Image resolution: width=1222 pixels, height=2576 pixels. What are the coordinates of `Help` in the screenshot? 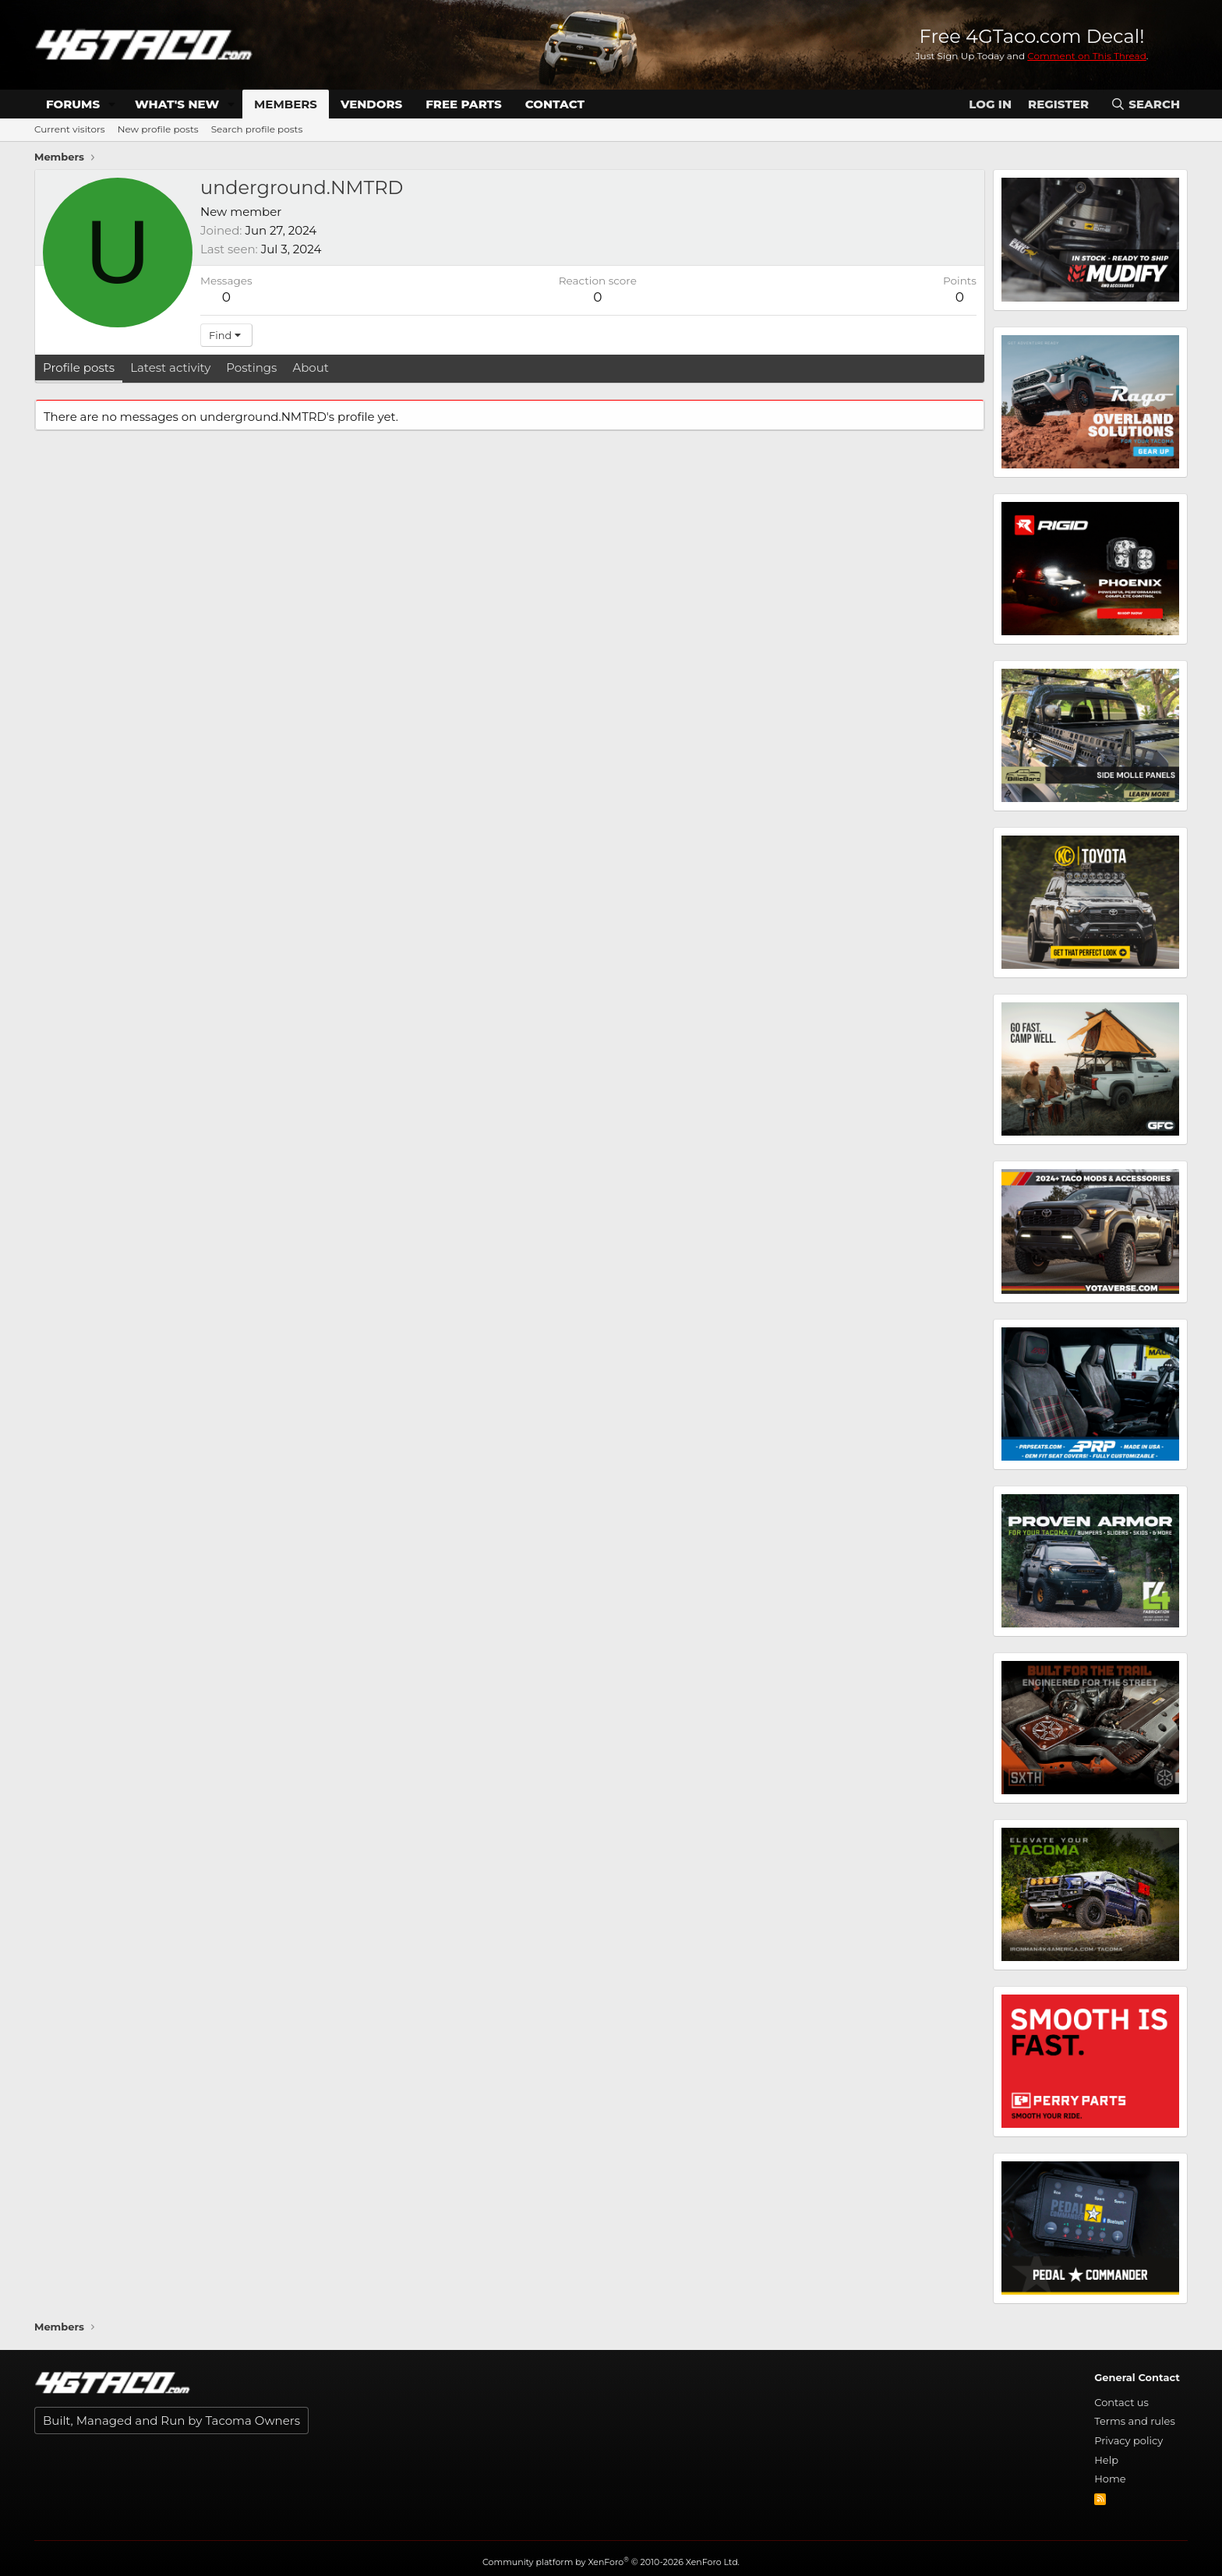 It's located at (1106, 2460).